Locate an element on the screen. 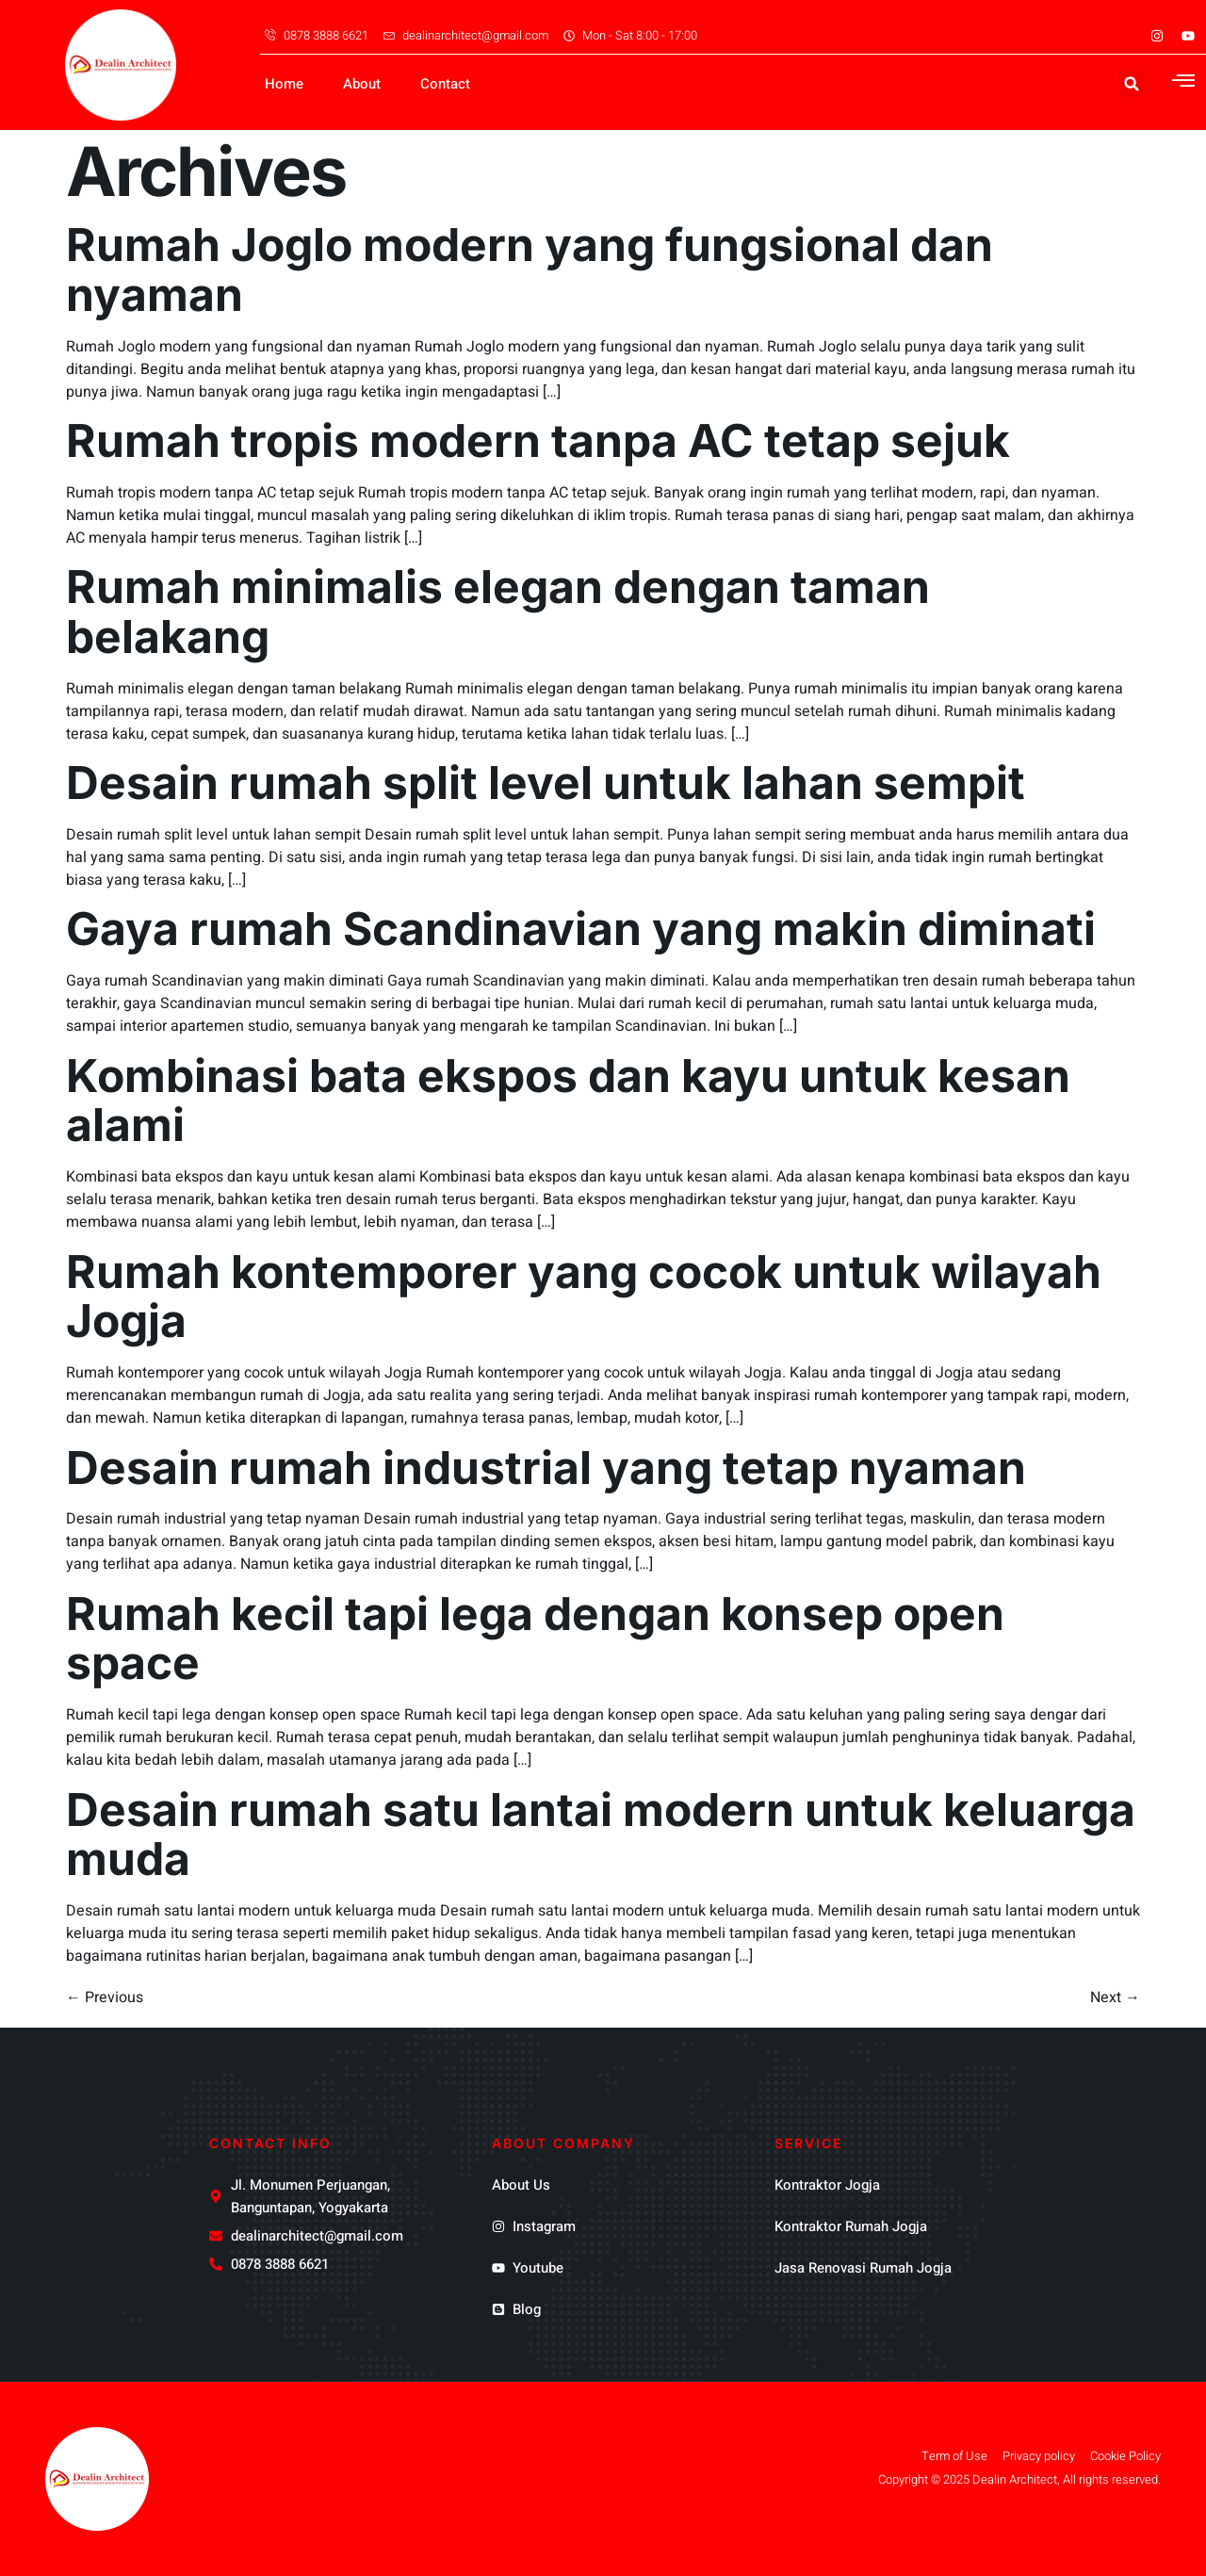  Rumah minimalis elegan dengan taman belakang is located at coordinates (498, 611).